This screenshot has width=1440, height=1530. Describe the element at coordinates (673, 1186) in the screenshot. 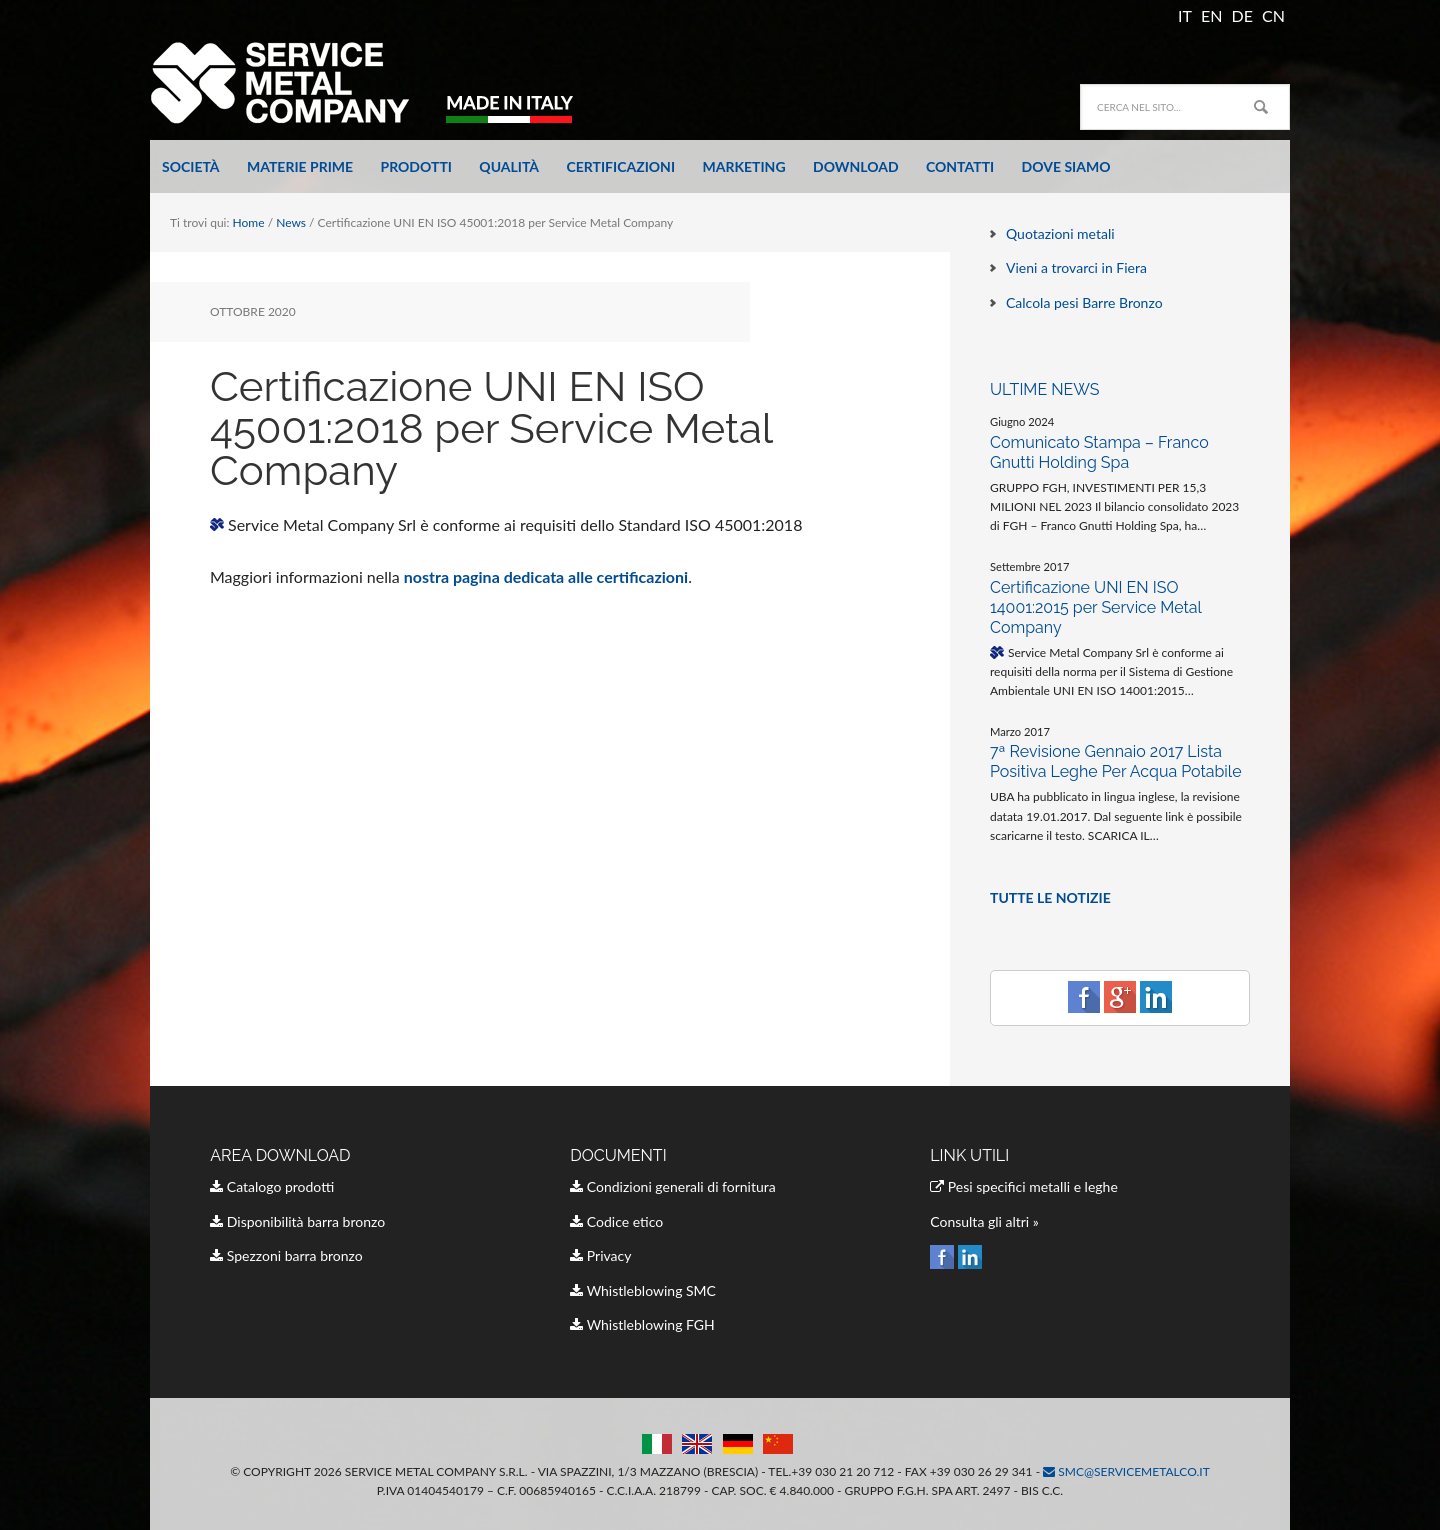

I see `Condizioni generali di fornitura` at that location.